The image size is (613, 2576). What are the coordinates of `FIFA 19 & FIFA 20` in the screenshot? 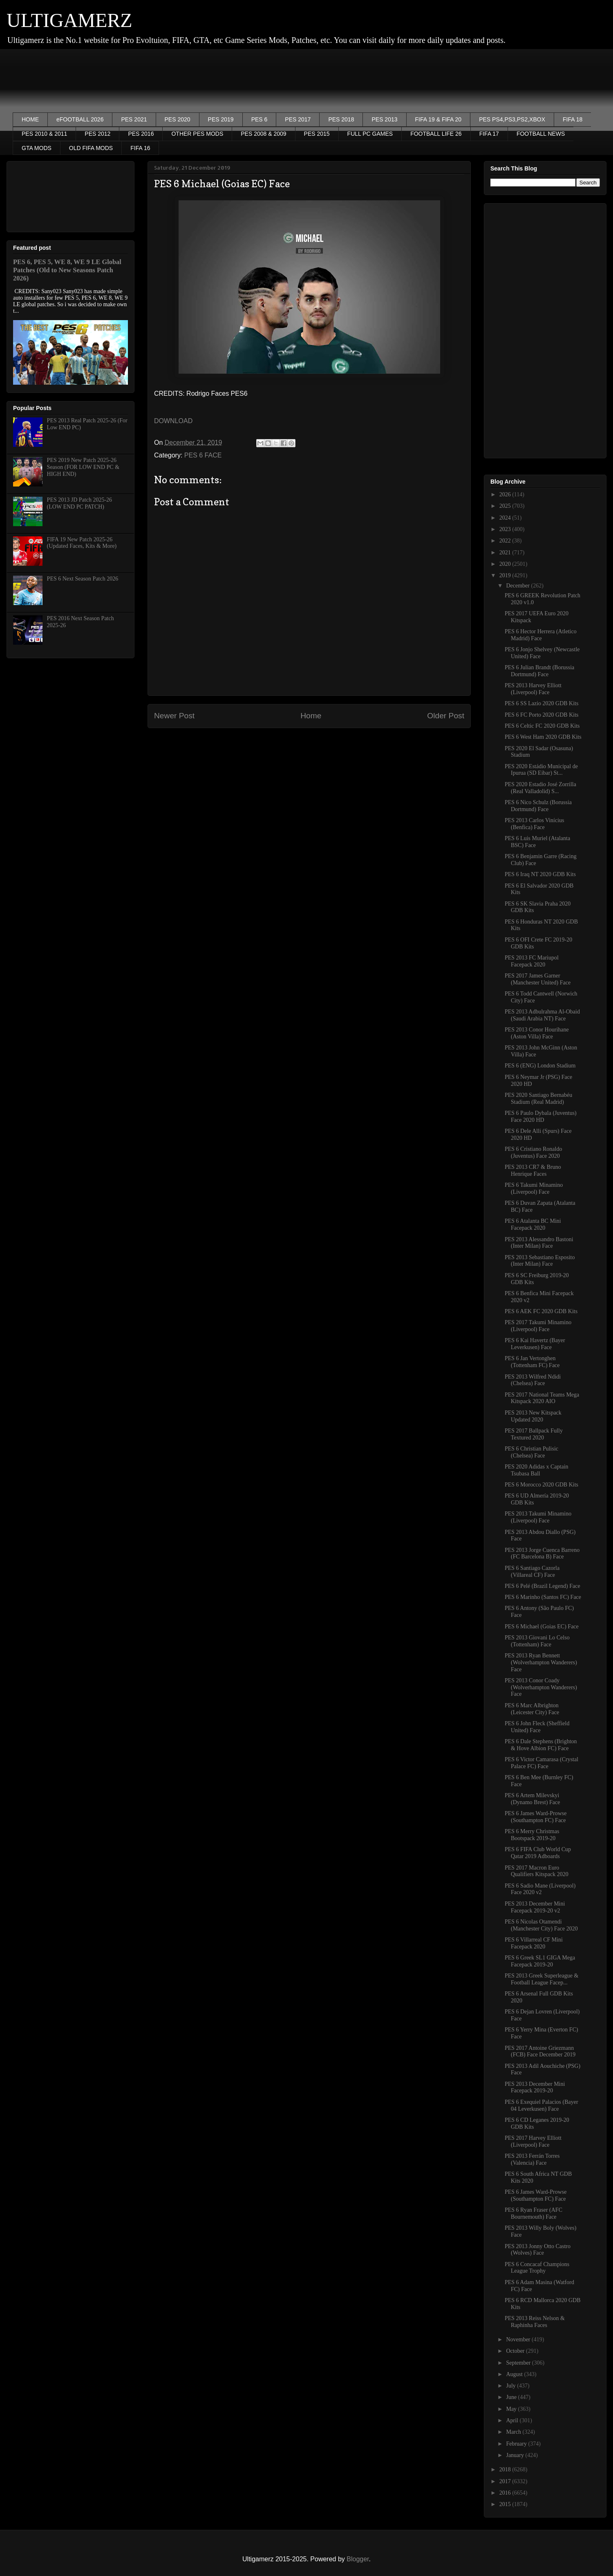 It's located at (438, 119).